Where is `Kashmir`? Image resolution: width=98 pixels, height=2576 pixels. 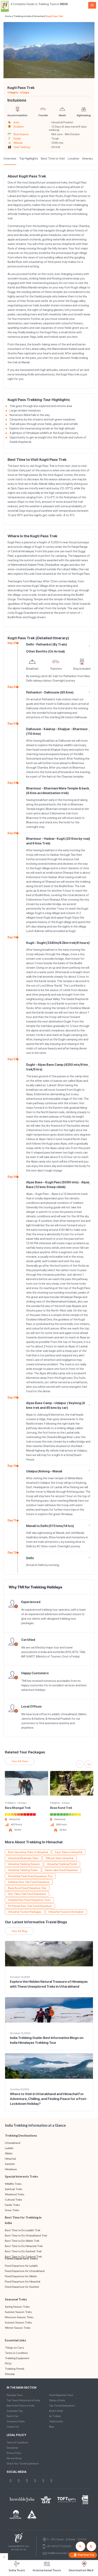
Kashmir is located at coordinates (10, 2163).